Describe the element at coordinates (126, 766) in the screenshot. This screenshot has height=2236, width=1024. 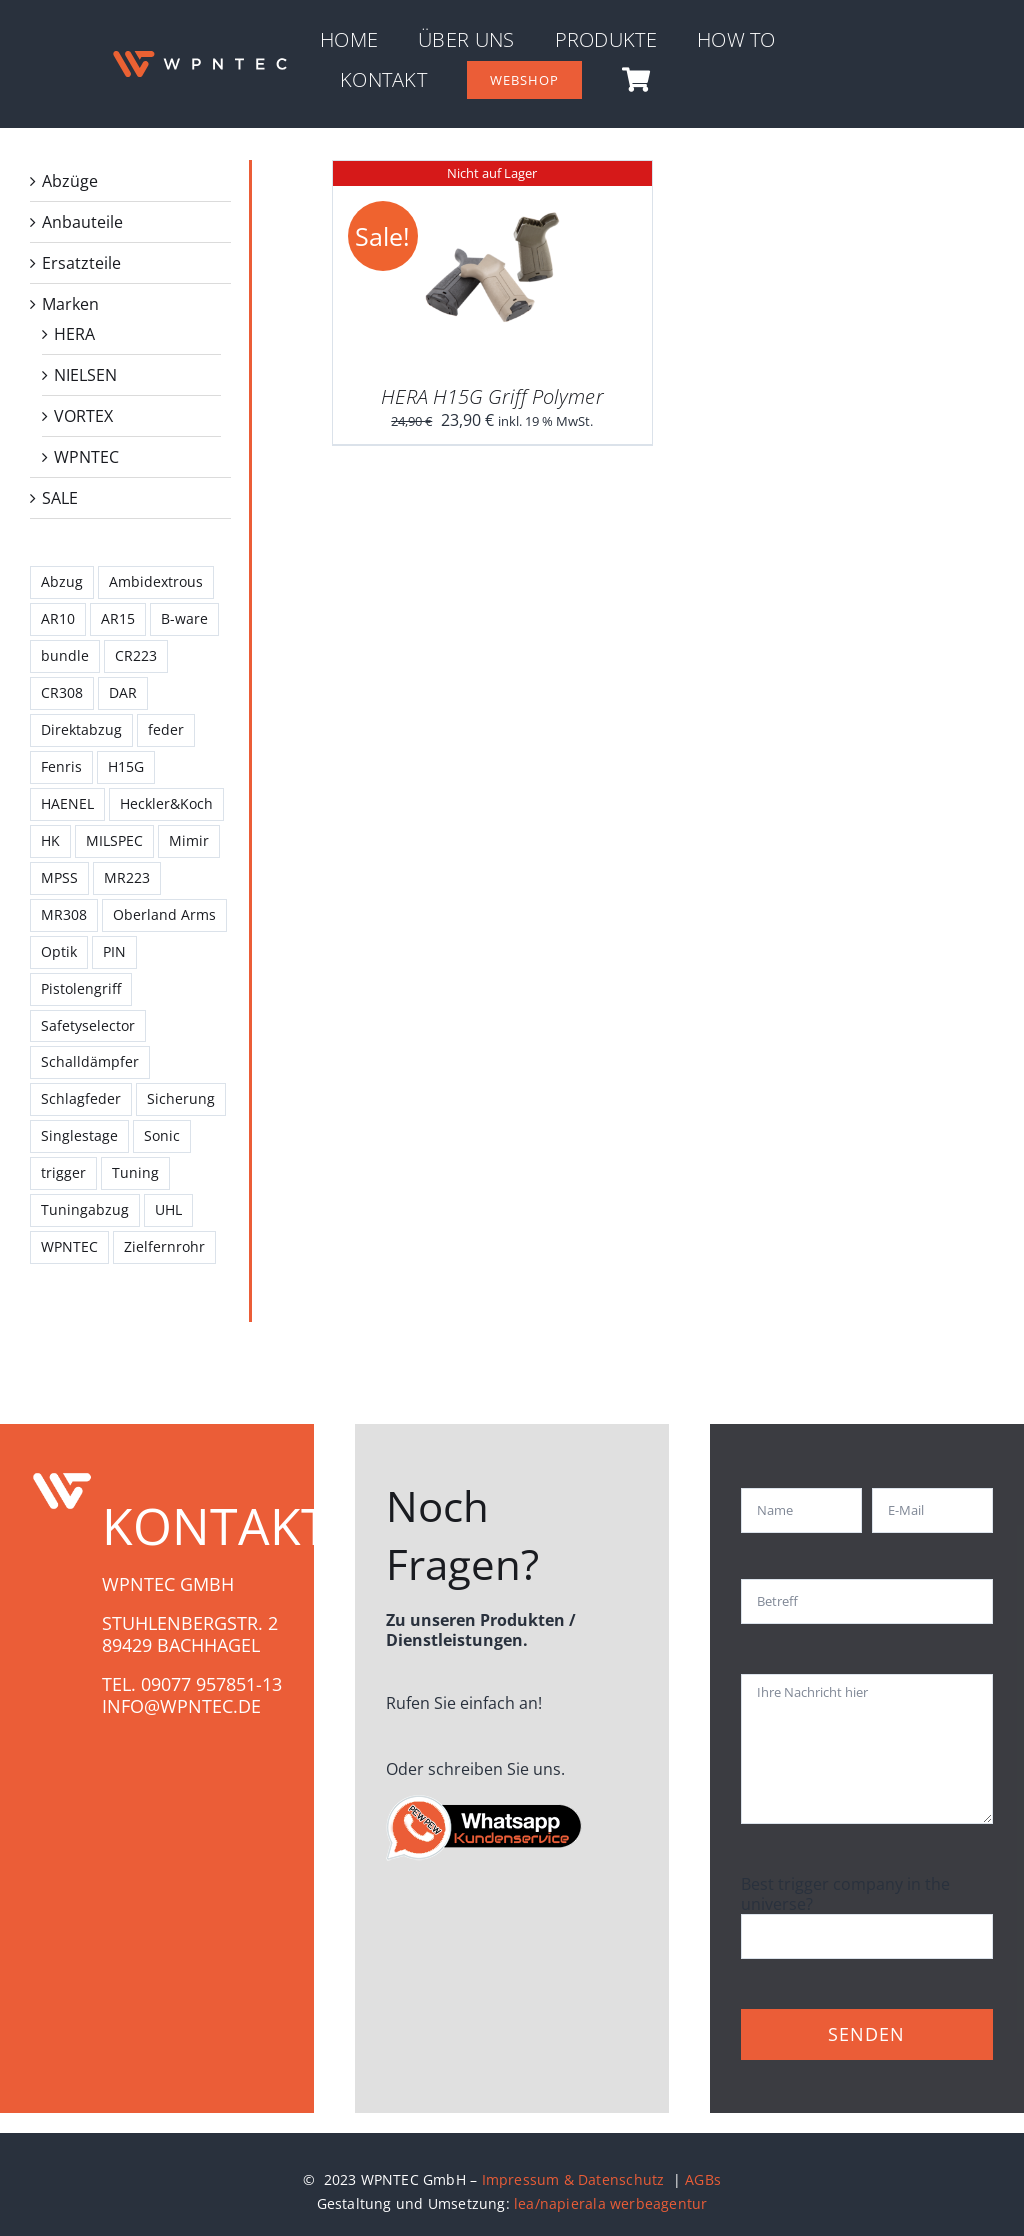
I see `H15G [H15G (1 Produkt)]` at that location.